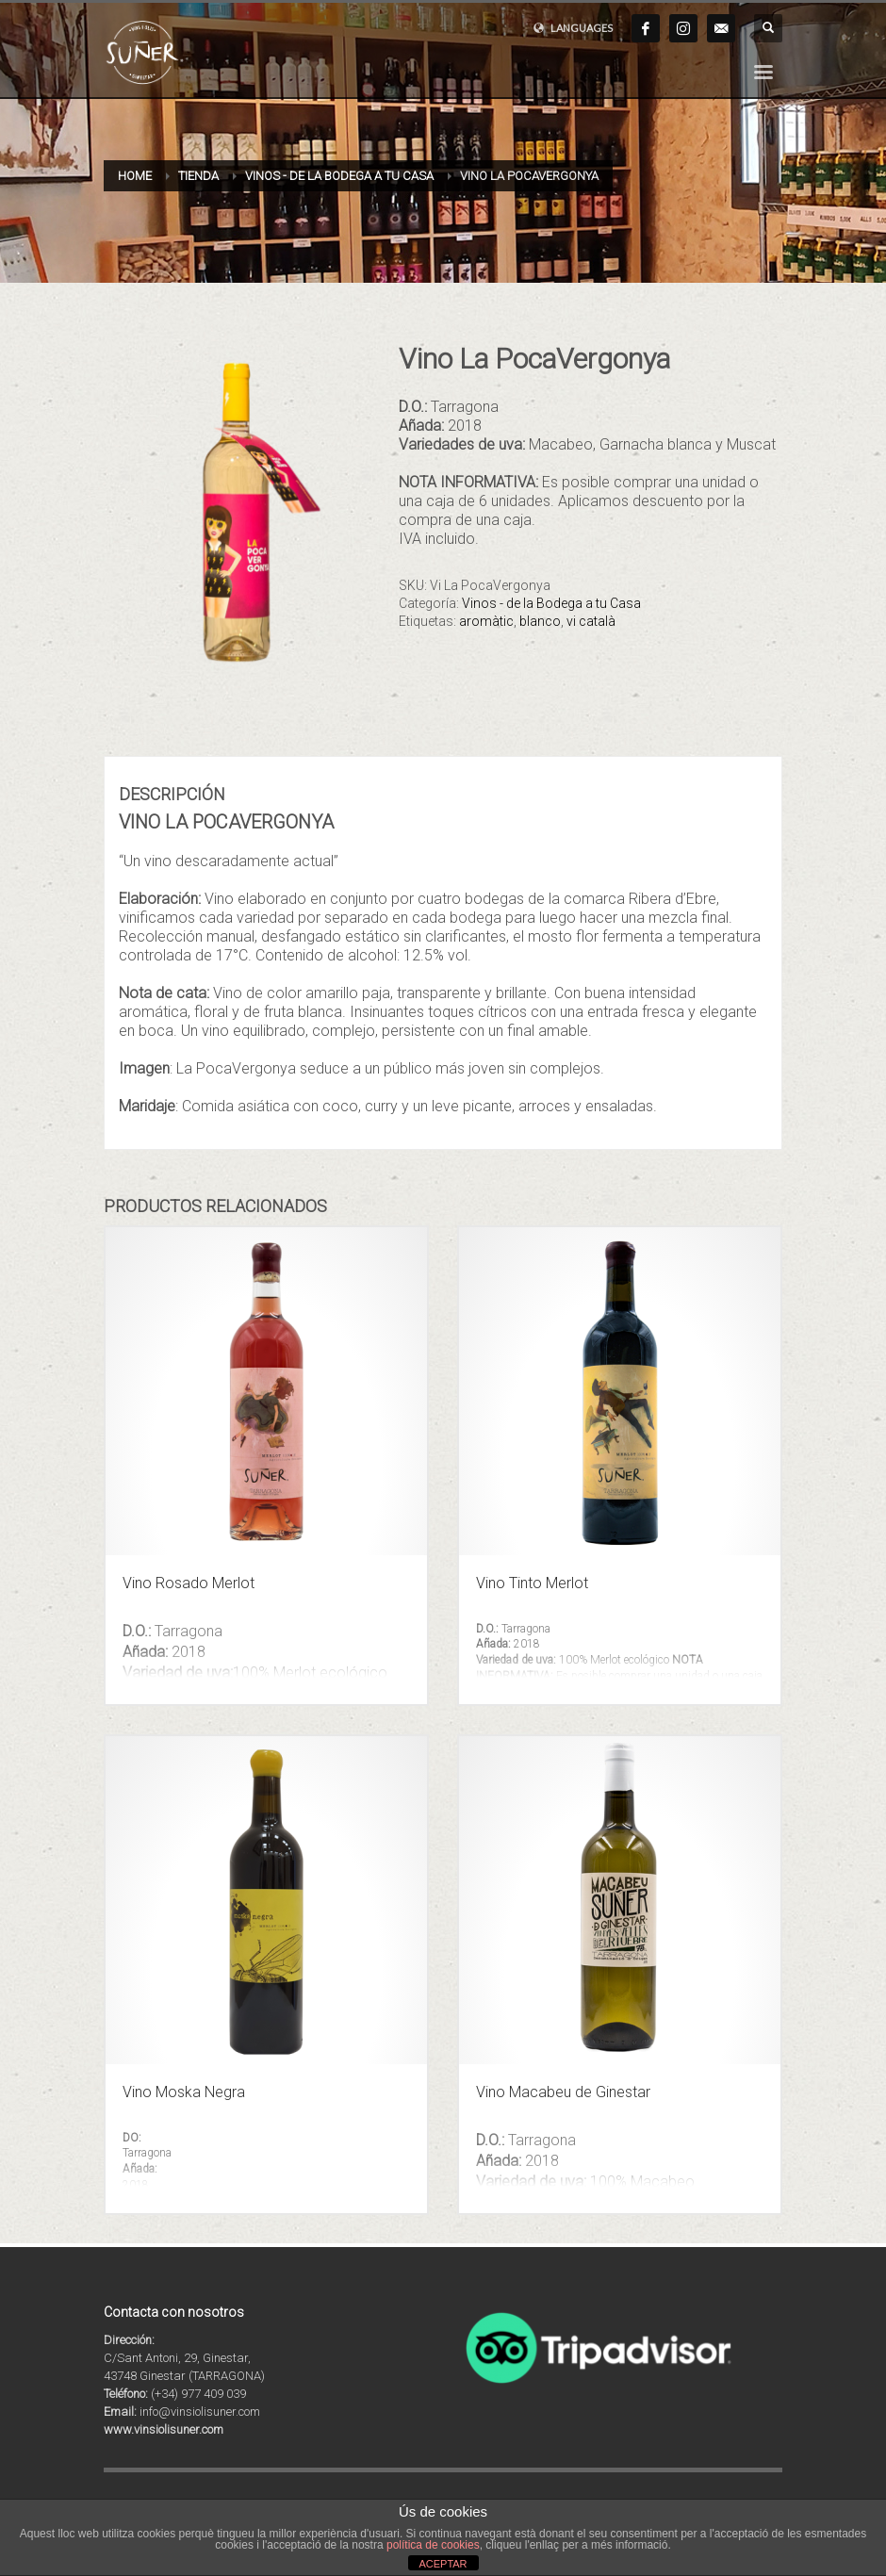  What do you see at coordinates (590, 621) in the screenshot?
I see `vi català` at bounding box center [590, 621].